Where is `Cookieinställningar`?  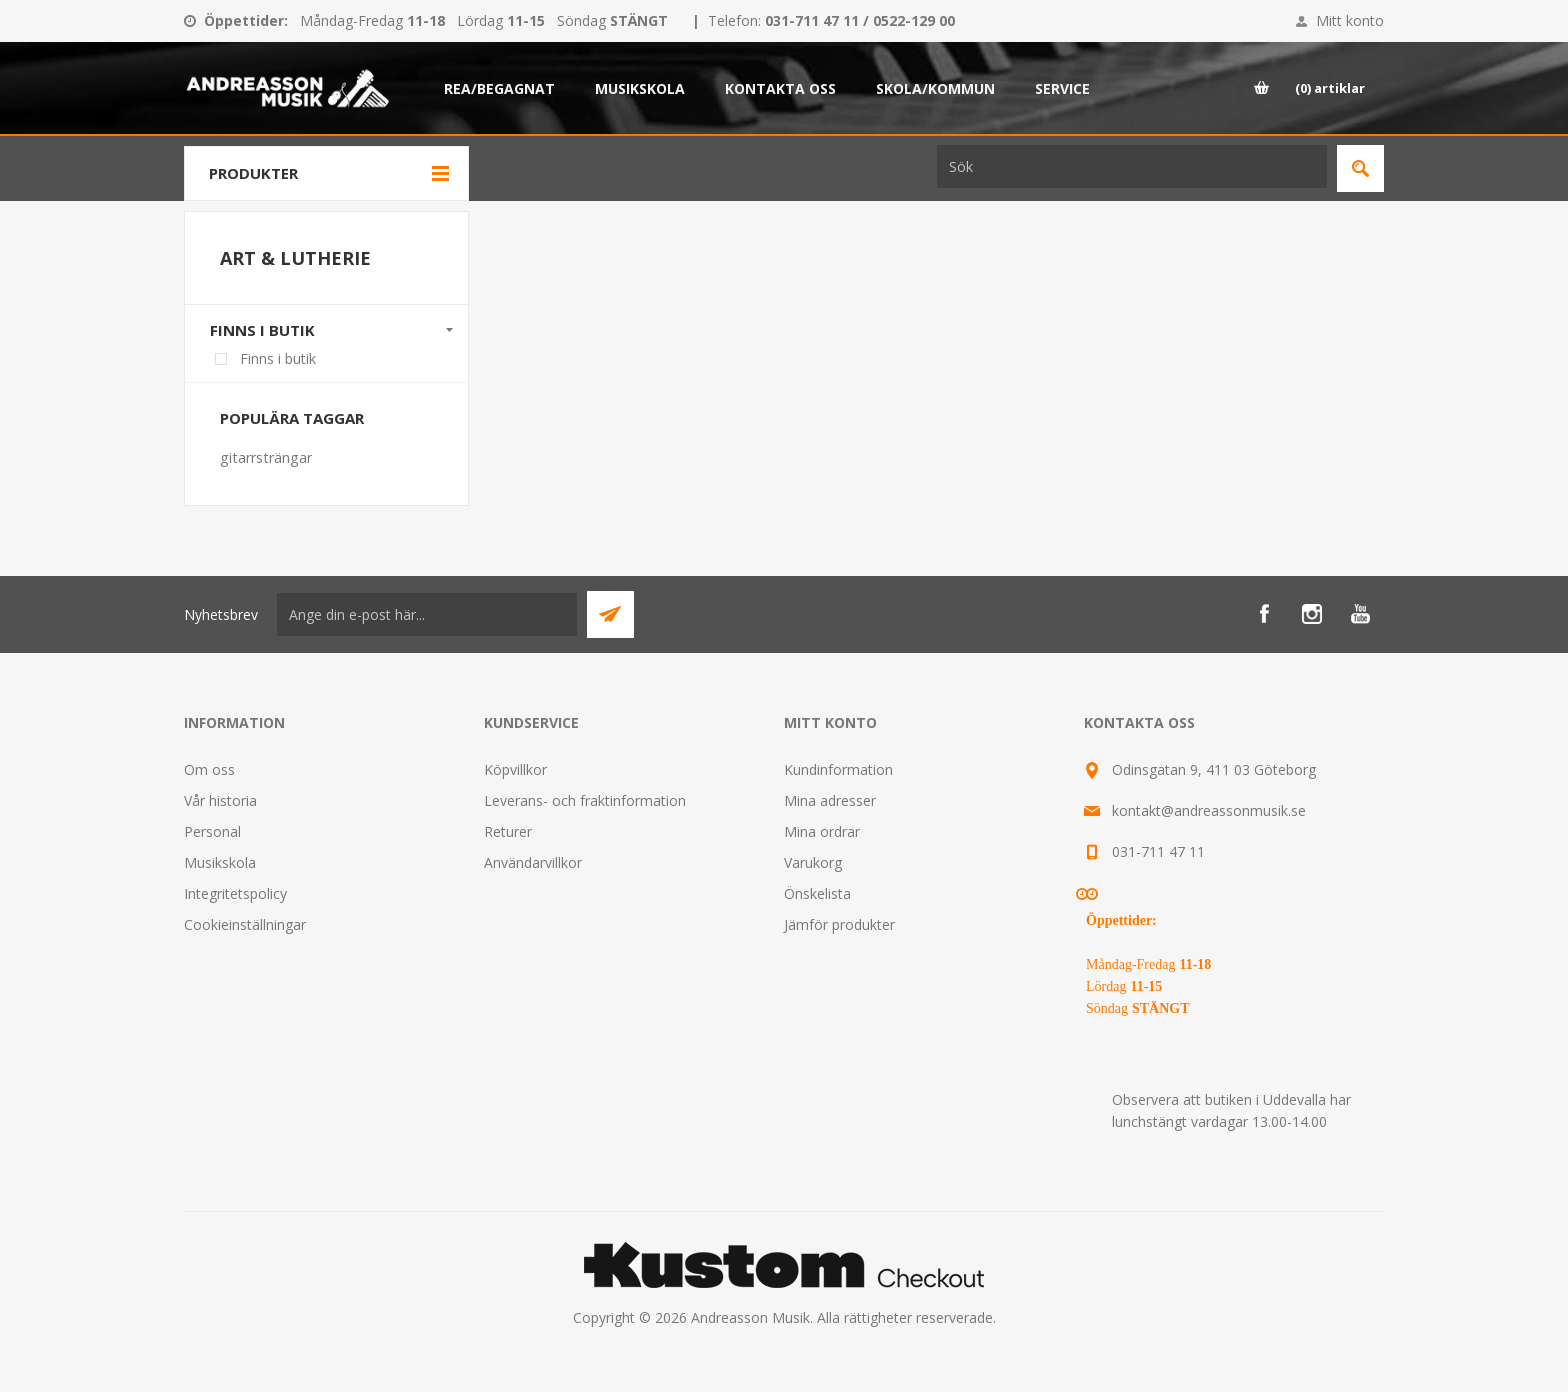
Cookieinställningar is located at coordinates (245, 924).